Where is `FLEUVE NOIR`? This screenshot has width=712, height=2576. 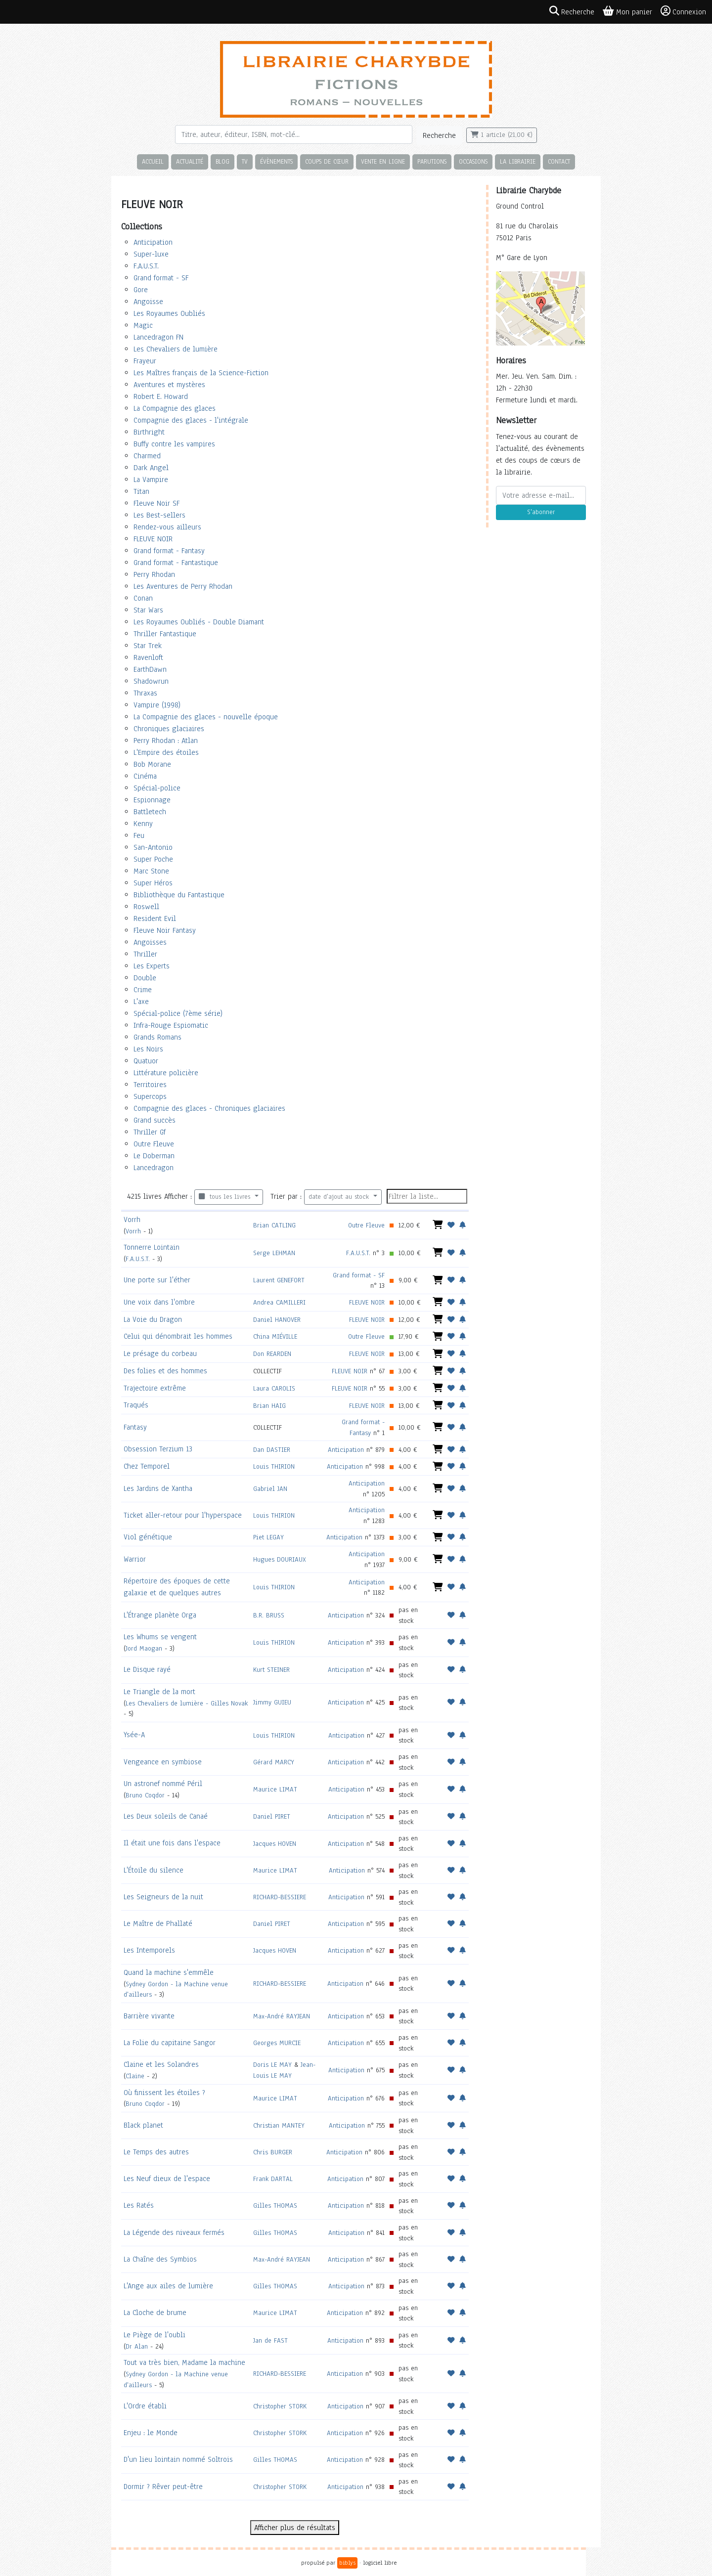 FLEUVE NOIR is located at coordinates (153, 539).